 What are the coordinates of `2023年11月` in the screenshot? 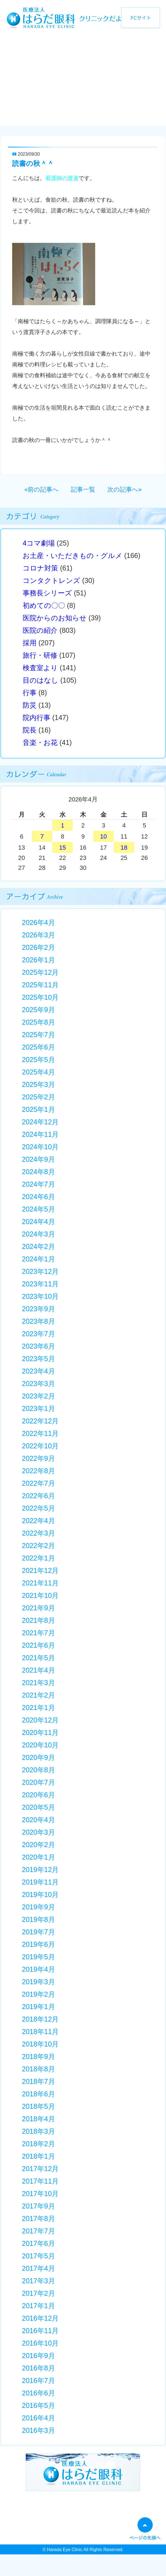 It's located at (40, 1284).